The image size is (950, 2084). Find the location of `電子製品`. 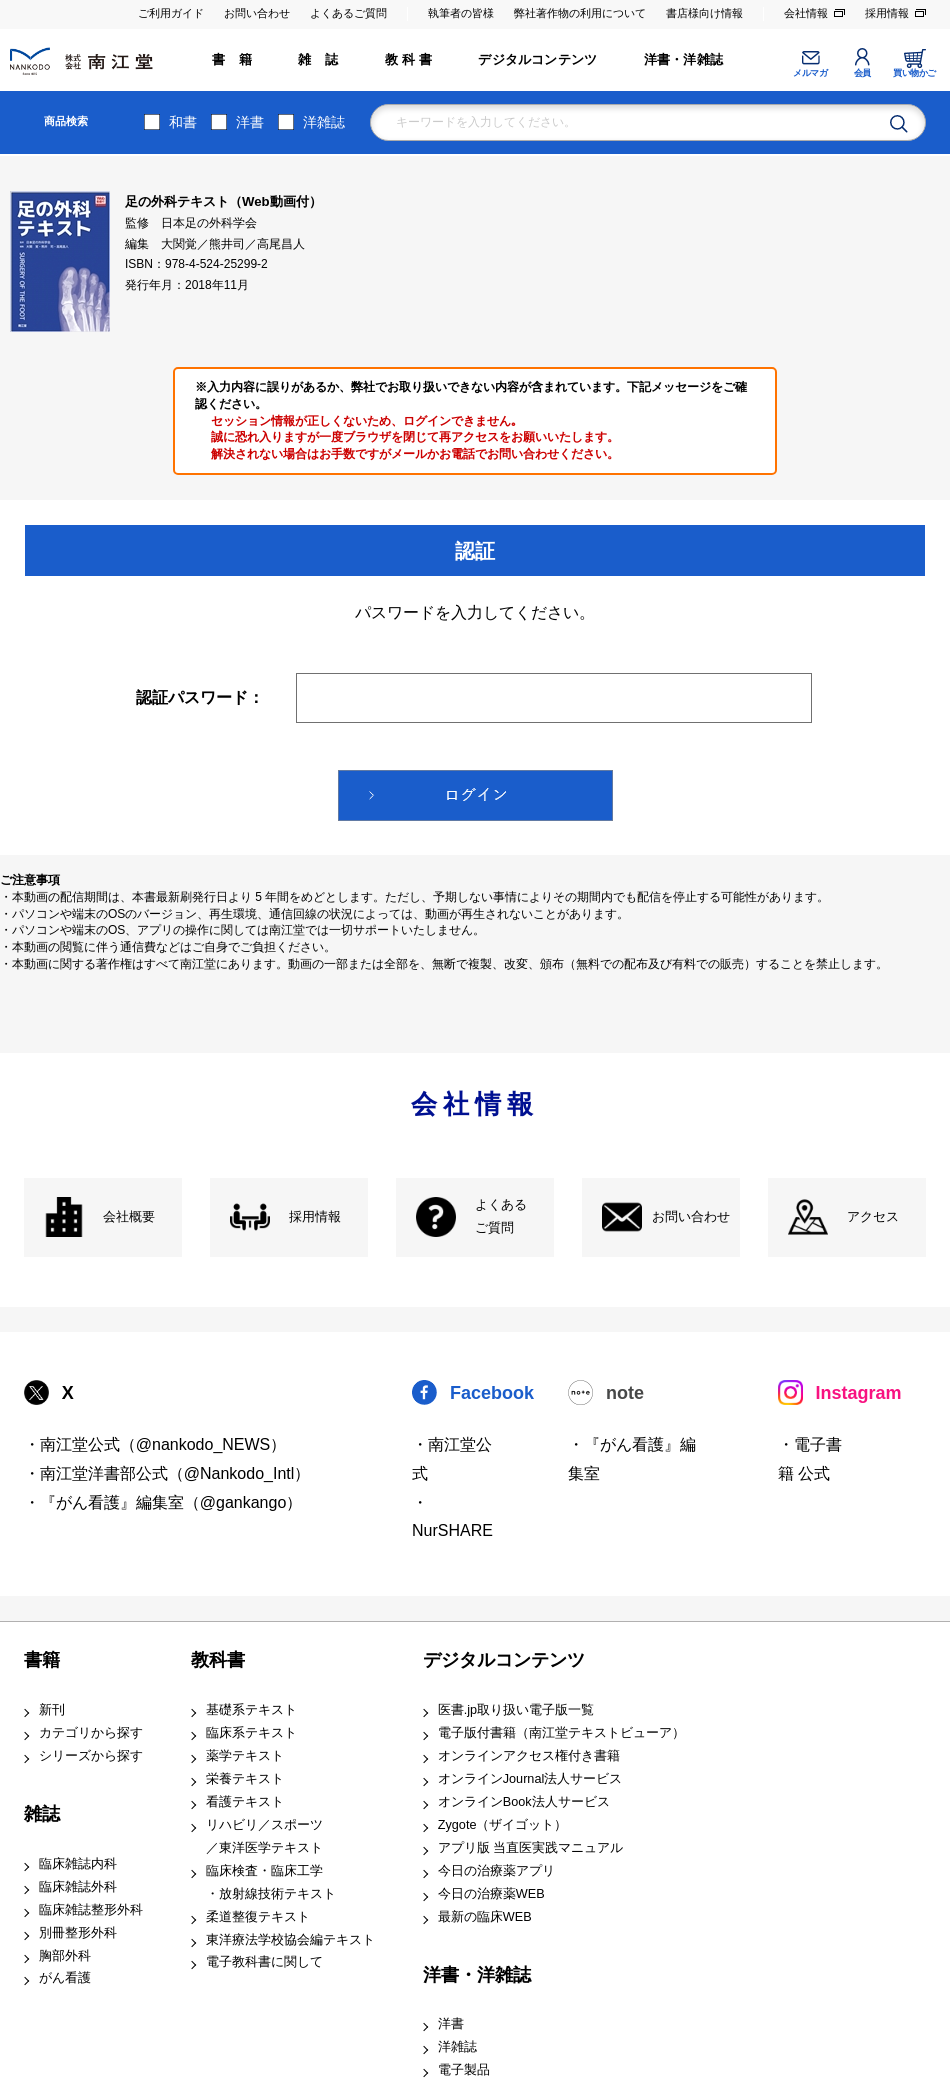

電子製品 is located at coordinates (464, 2070).